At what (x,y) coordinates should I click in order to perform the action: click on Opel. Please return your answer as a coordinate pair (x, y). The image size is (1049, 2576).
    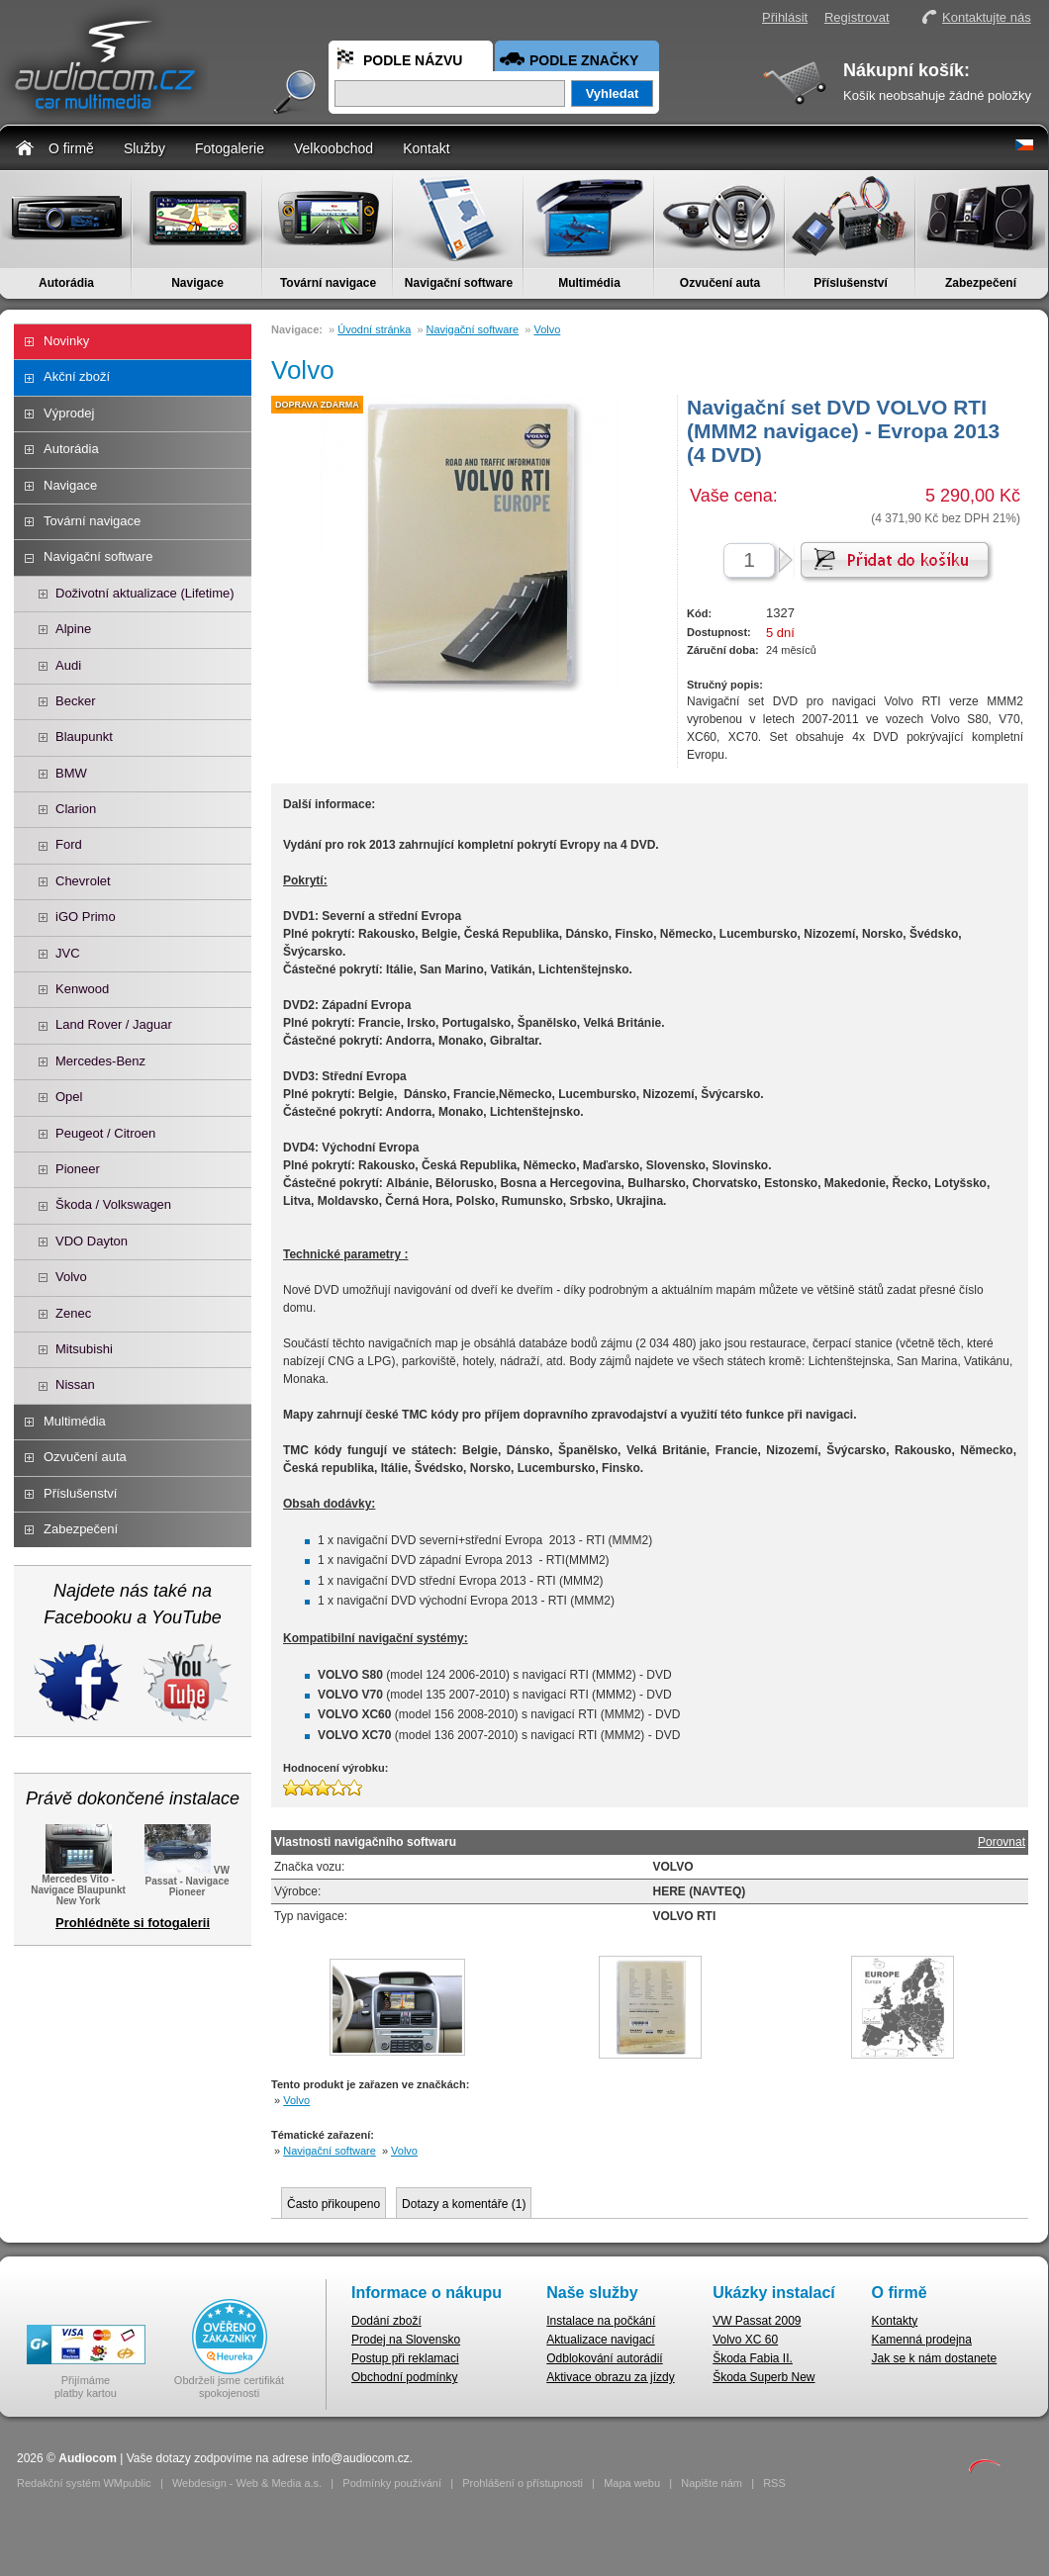
    Looking at the image, I should click on (68, 1096).